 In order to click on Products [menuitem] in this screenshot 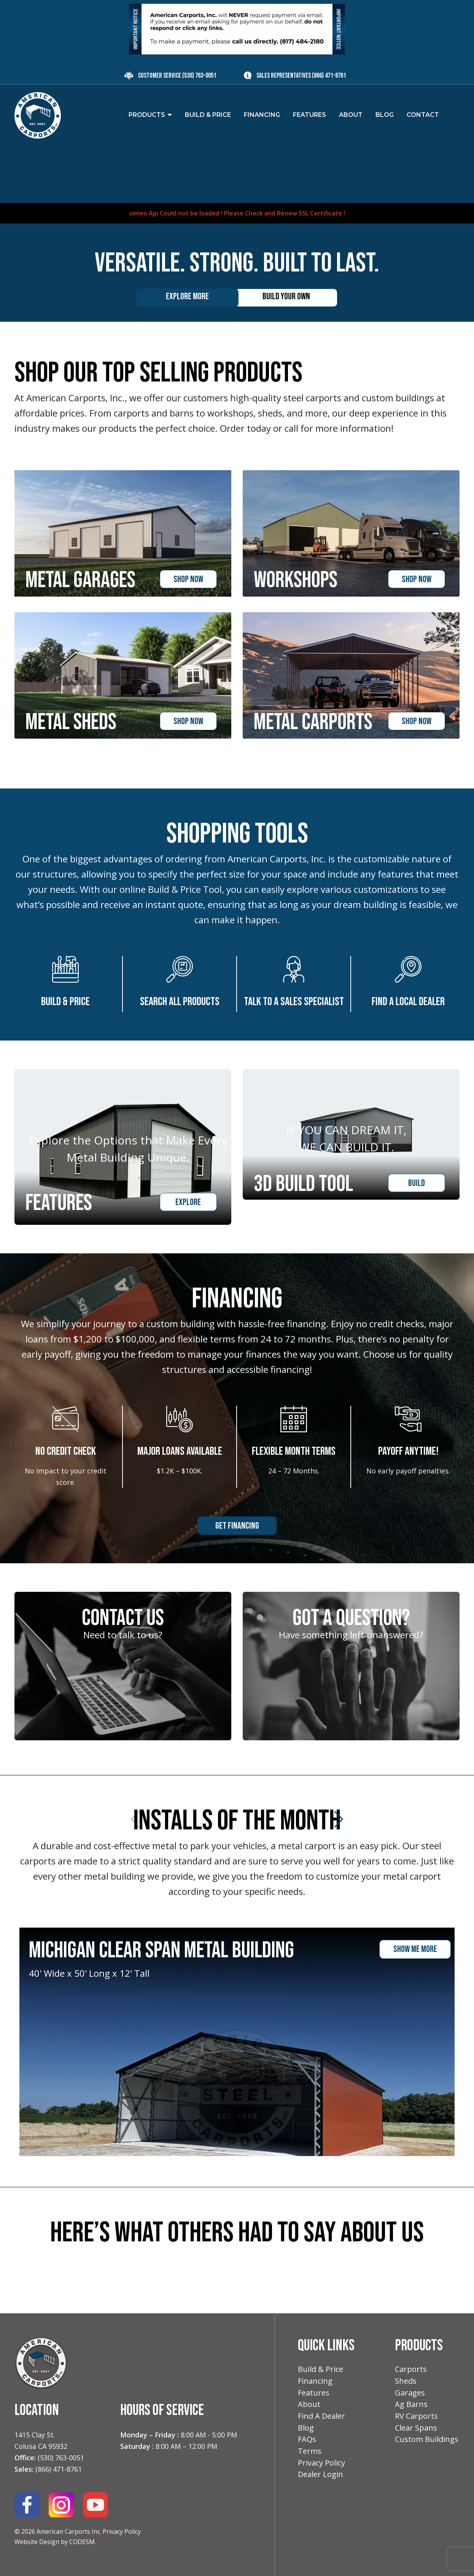, I will do `click(147, 114)`.